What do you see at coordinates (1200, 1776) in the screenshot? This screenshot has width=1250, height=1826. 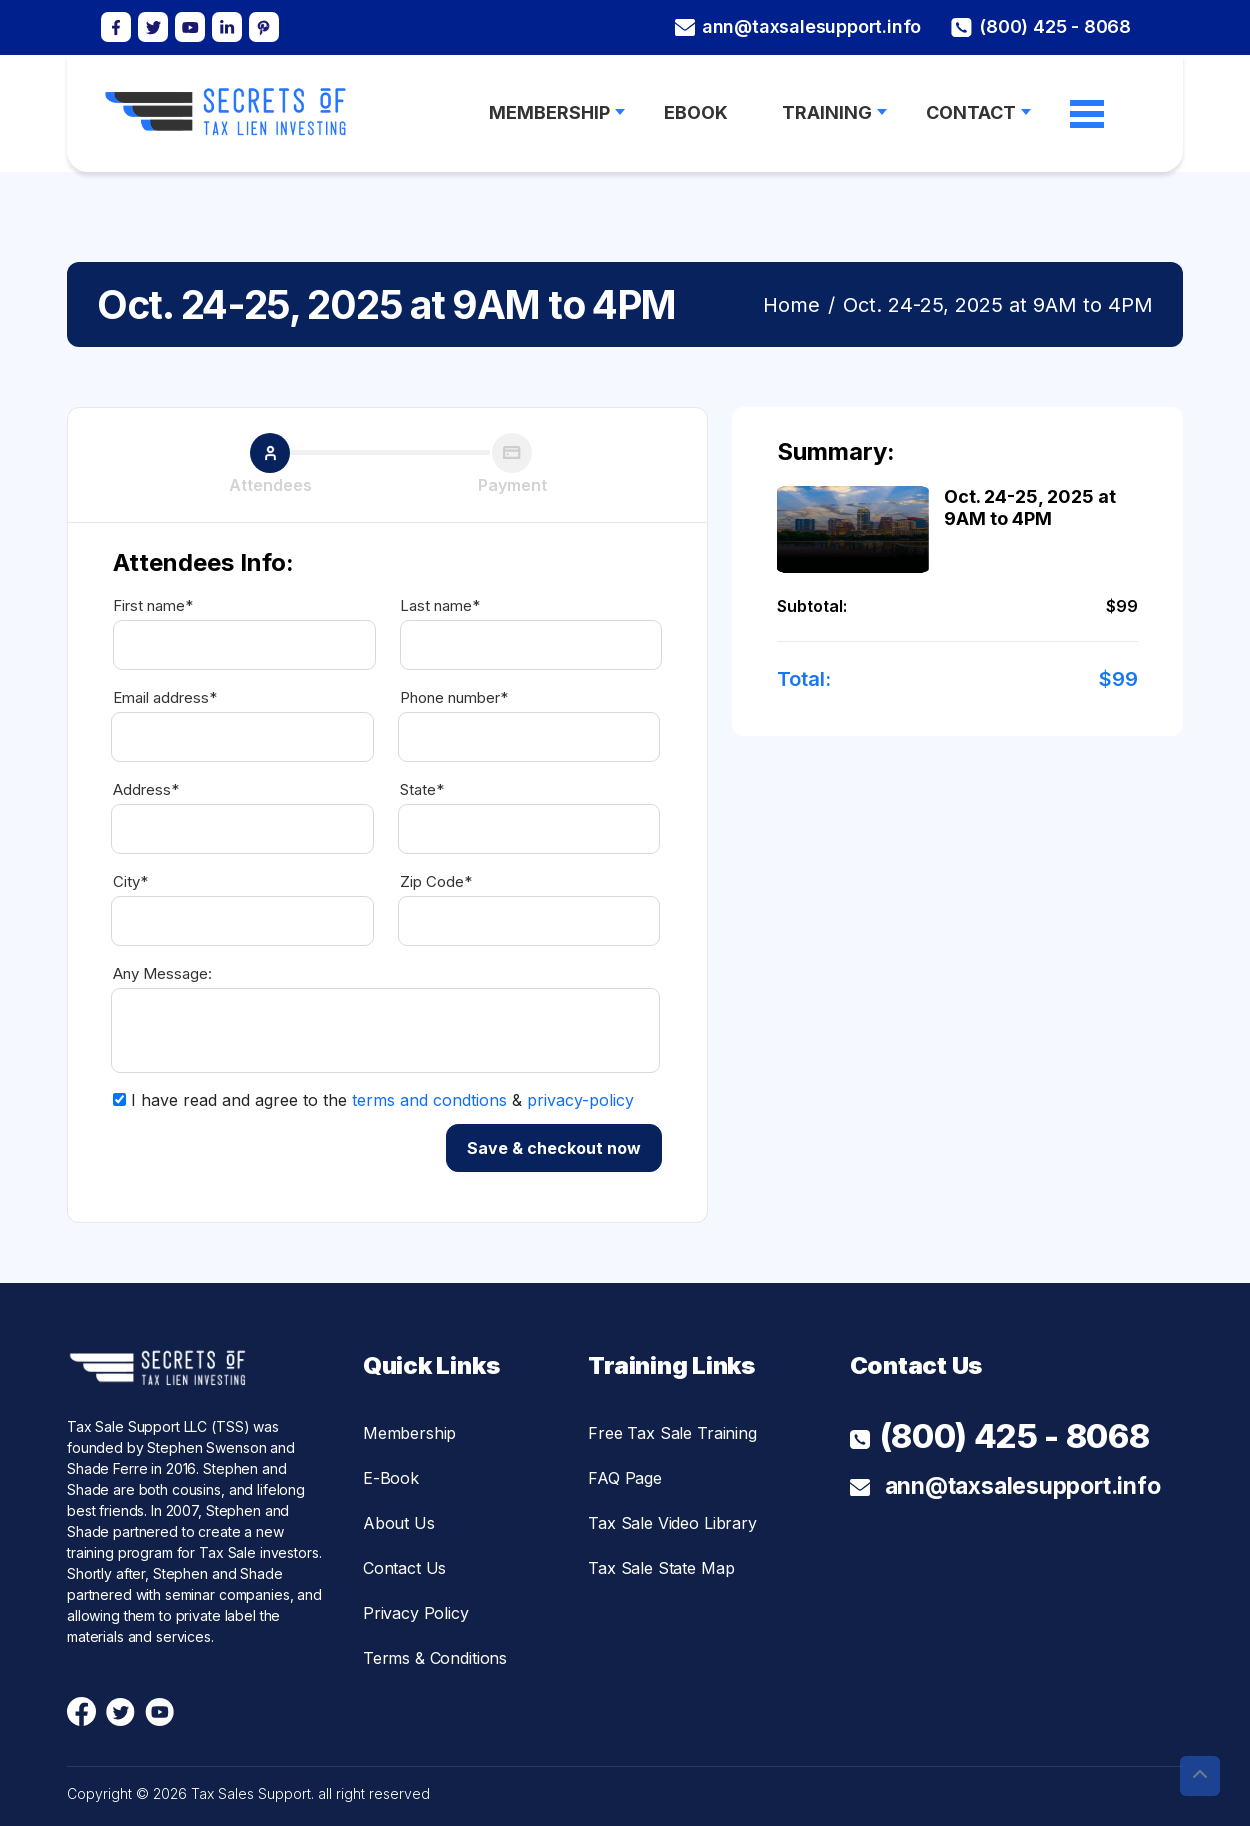 I see `[button]` at bounding box center [1200, 1776].